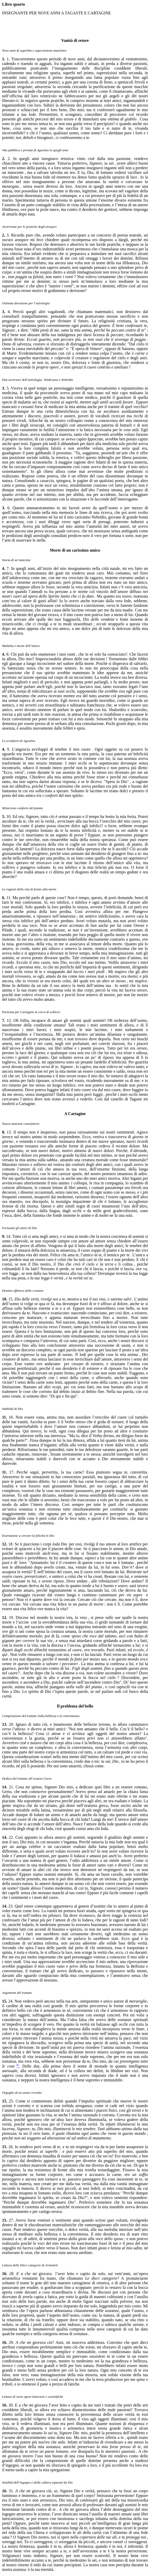 The image size is (150, 2576). What do you see at coordinates (8, 508) in the screenshot?
I see `6.` at bounding box center [8, 508].